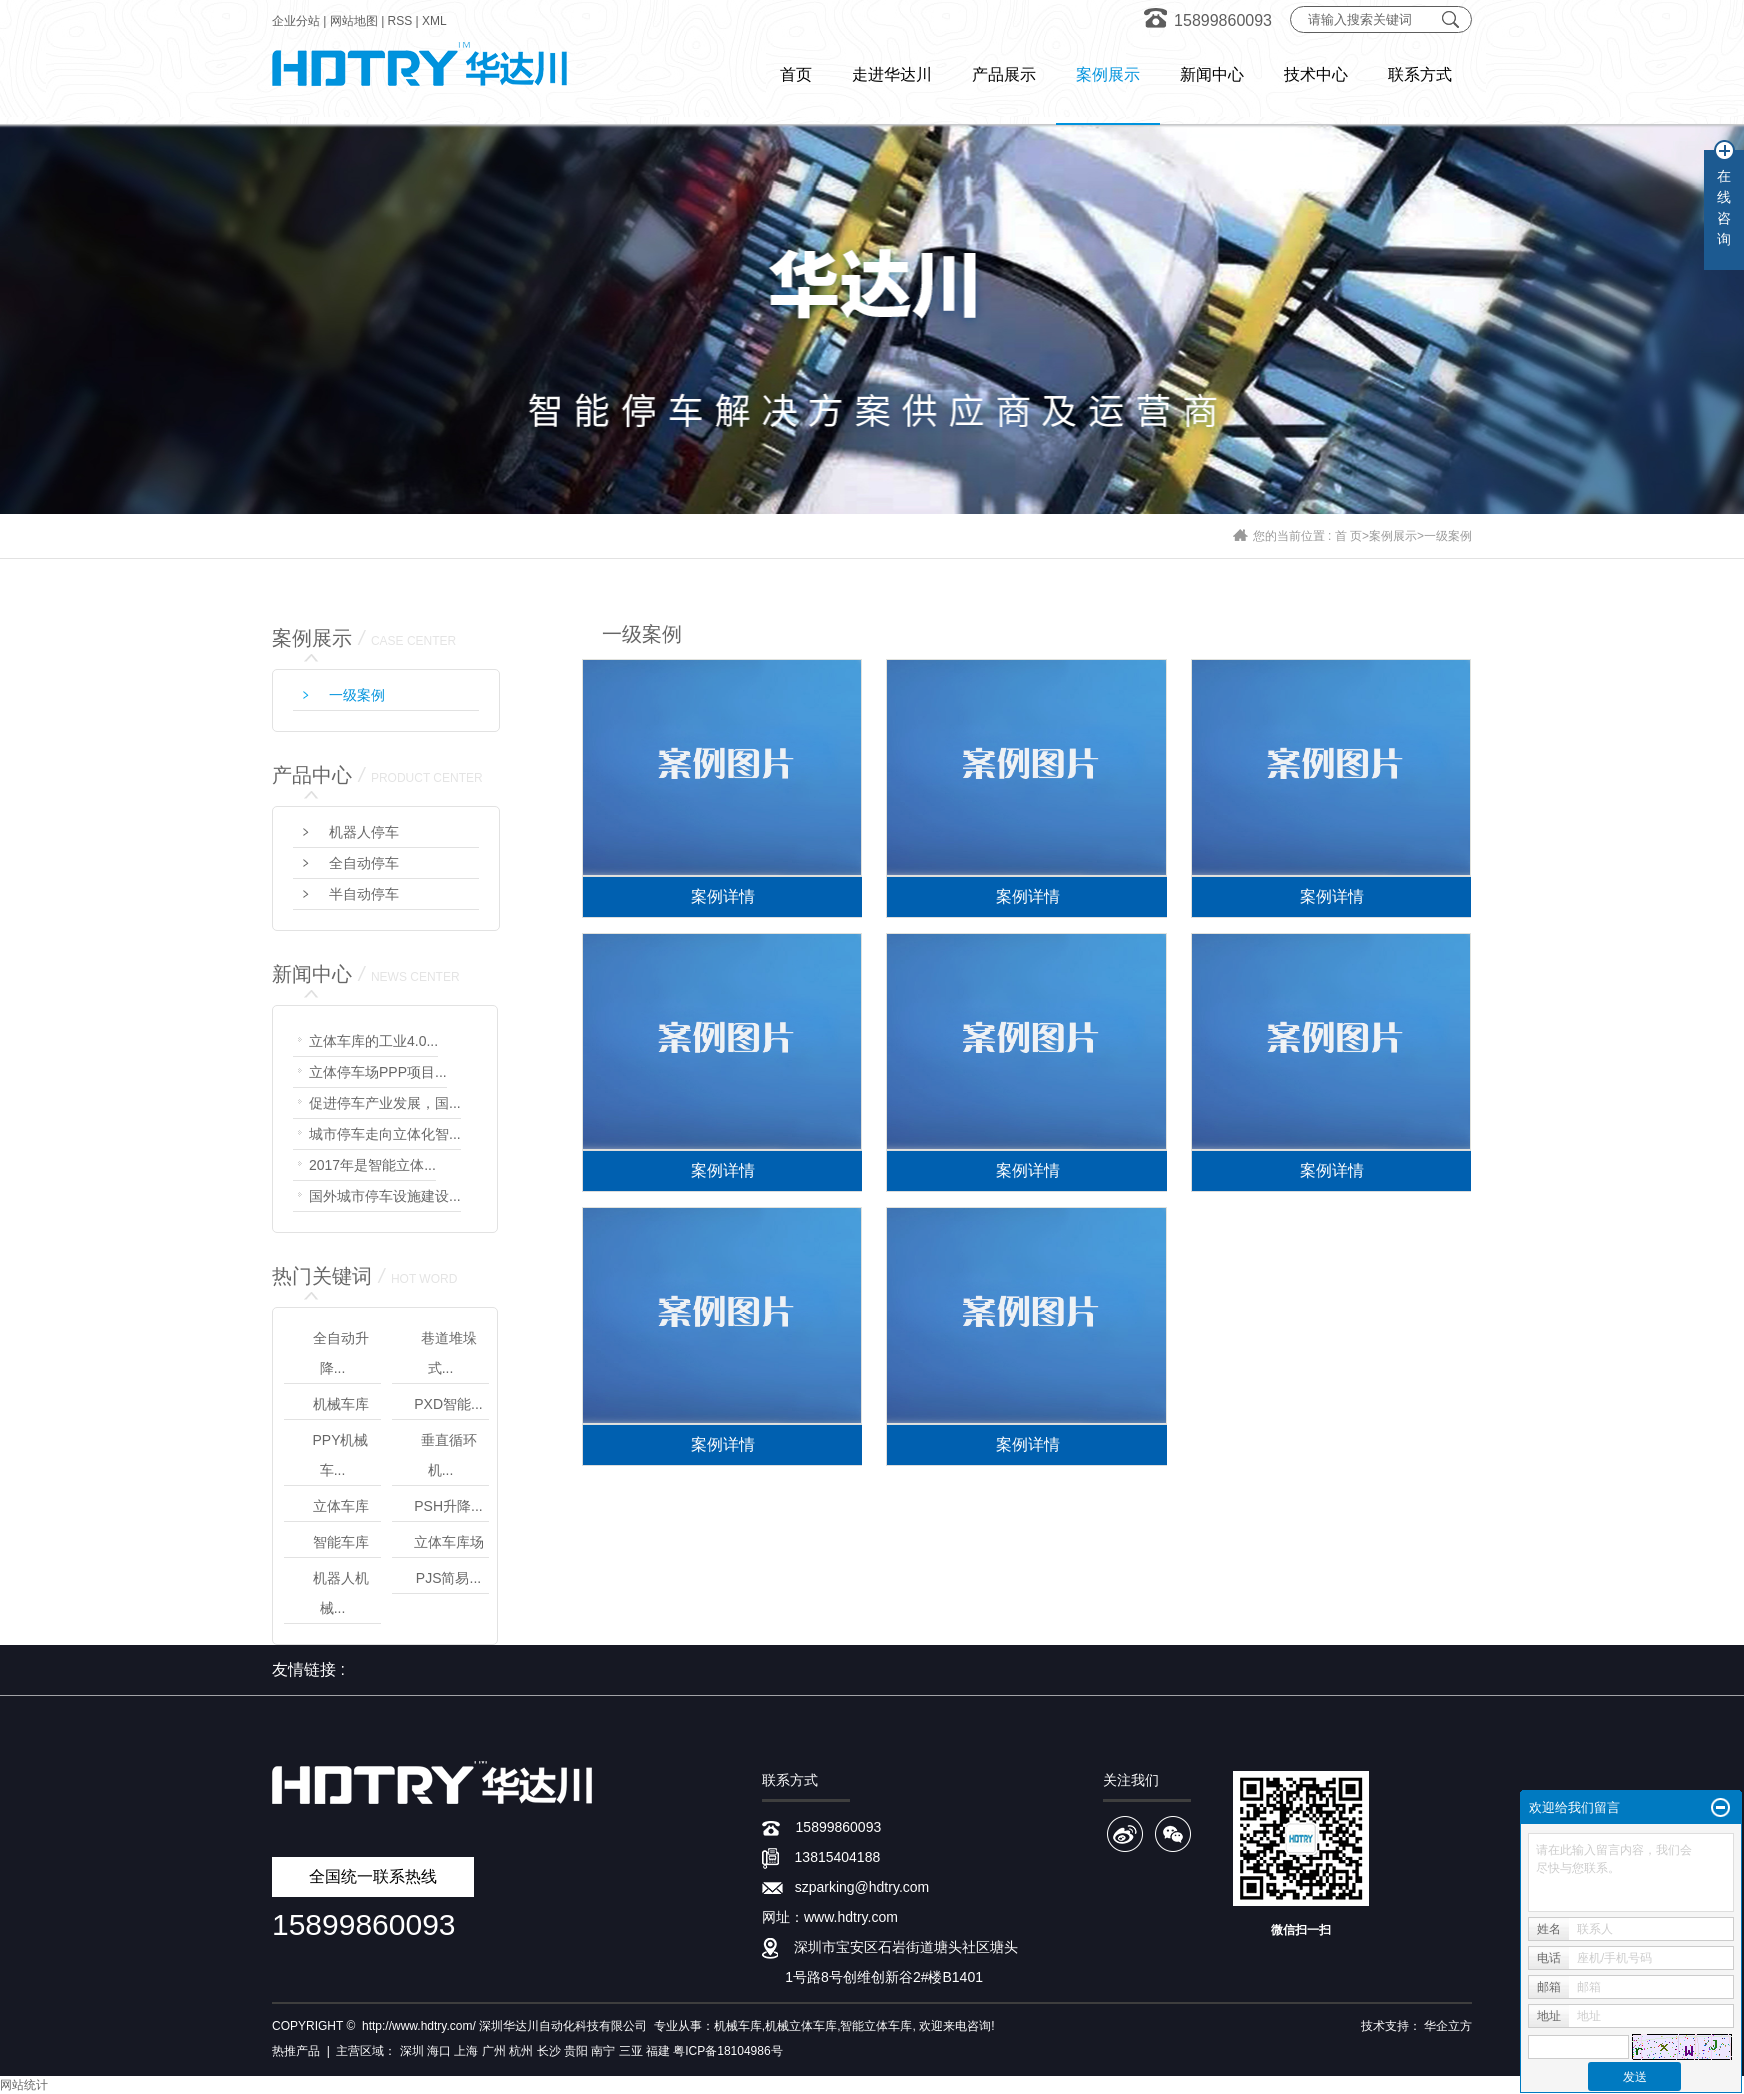 The image size is (1744, 2094). What do you see at coordinates (364, 894) in the screenshot?
I see `半自动停车` at bounding box center [364, 894].